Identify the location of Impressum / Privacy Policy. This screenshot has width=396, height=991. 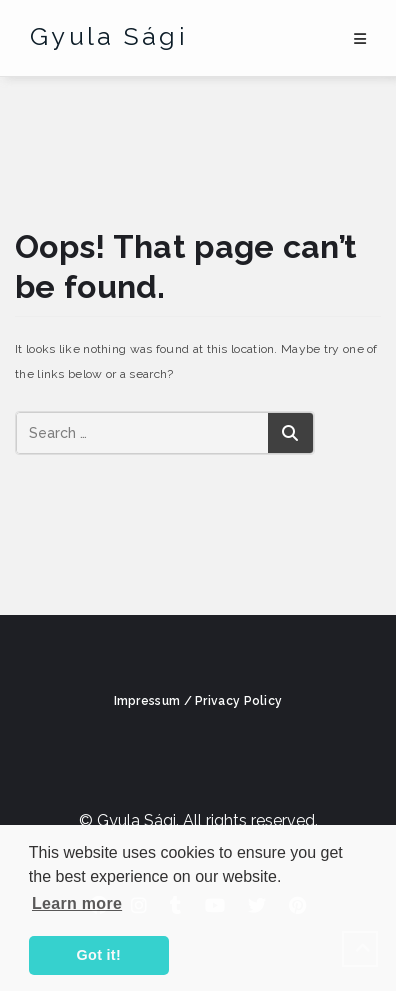
(198, 701).